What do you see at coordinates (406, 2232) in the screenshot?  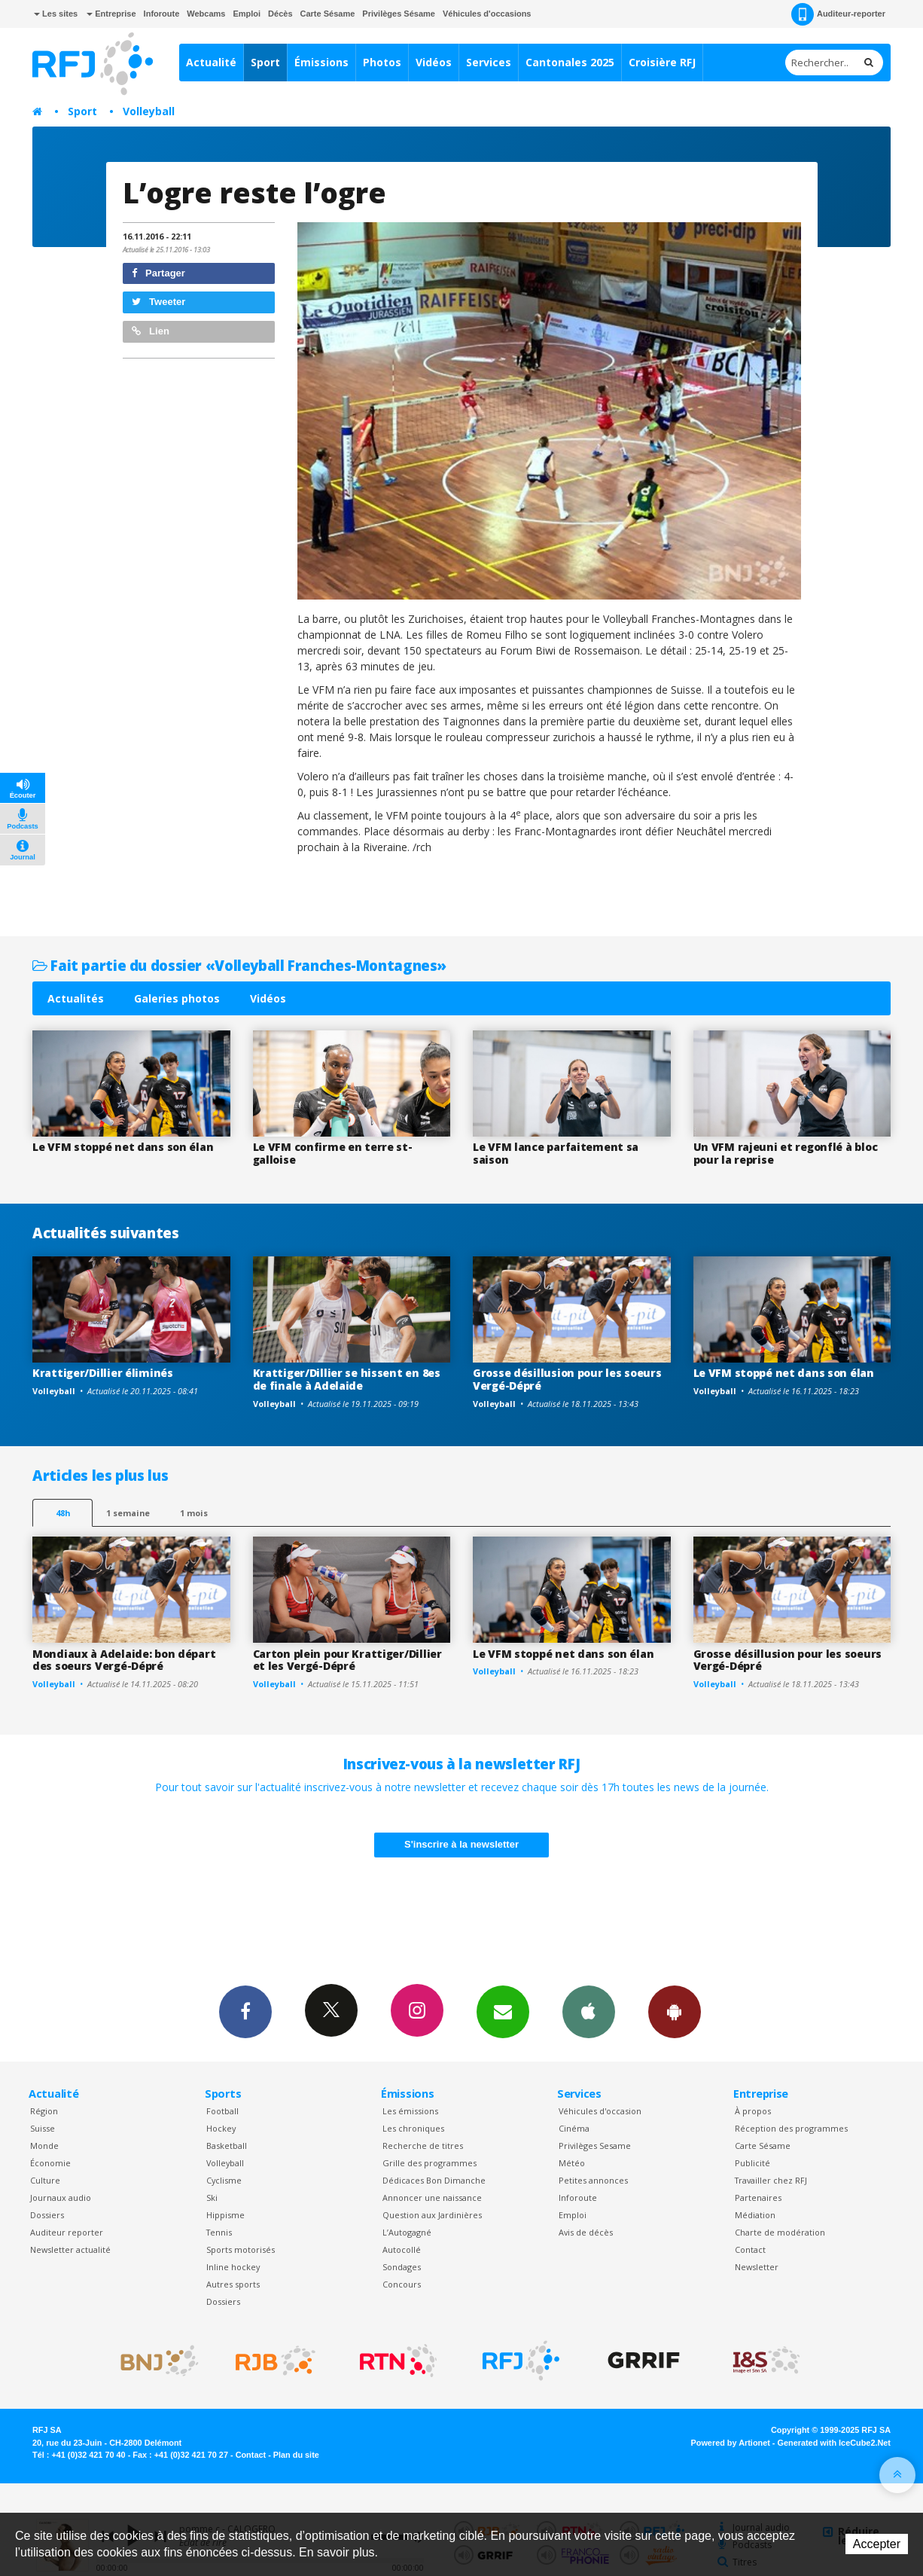 I see `L’Autogagné` at bounding box center [406, 2232].